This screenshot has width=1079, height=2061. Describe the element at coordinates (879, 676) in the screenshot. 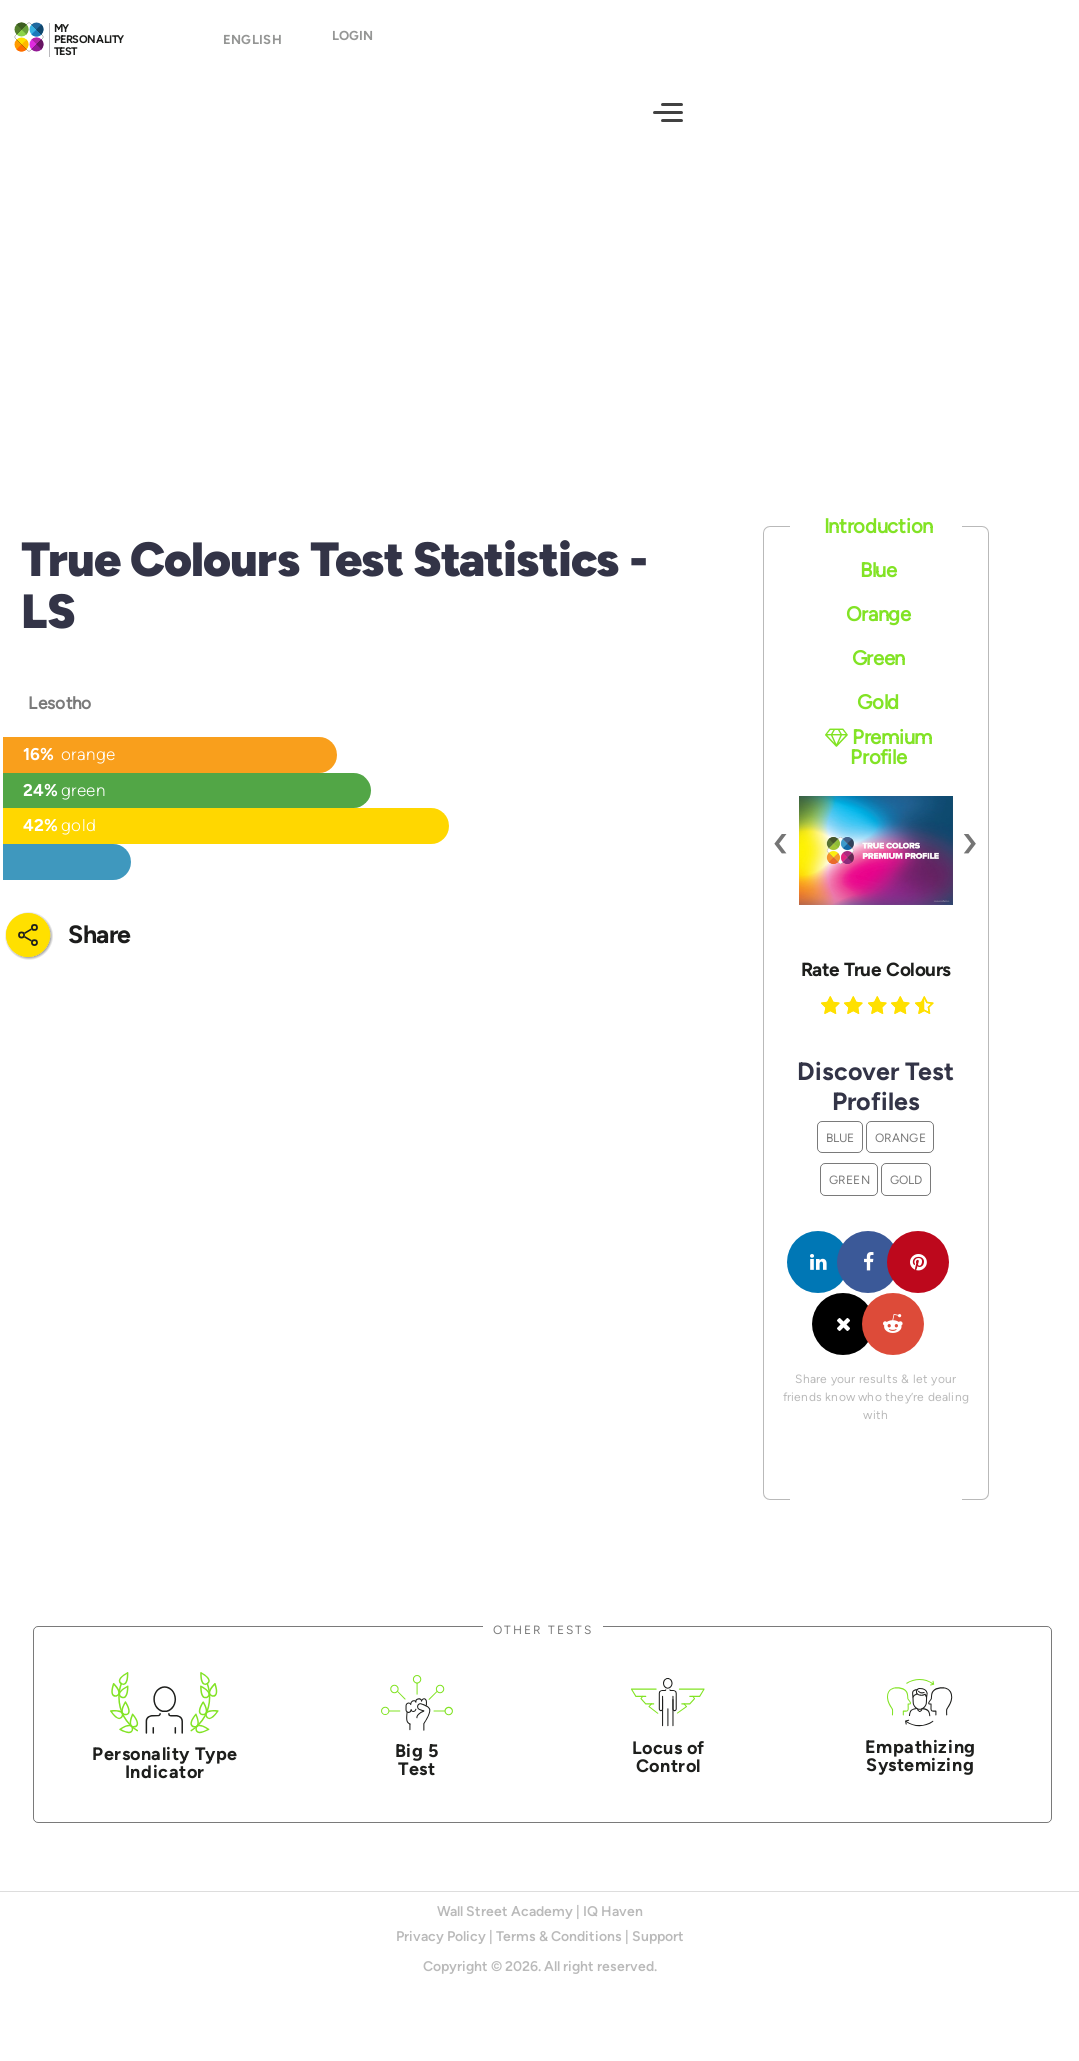

I see `Green` at that location.